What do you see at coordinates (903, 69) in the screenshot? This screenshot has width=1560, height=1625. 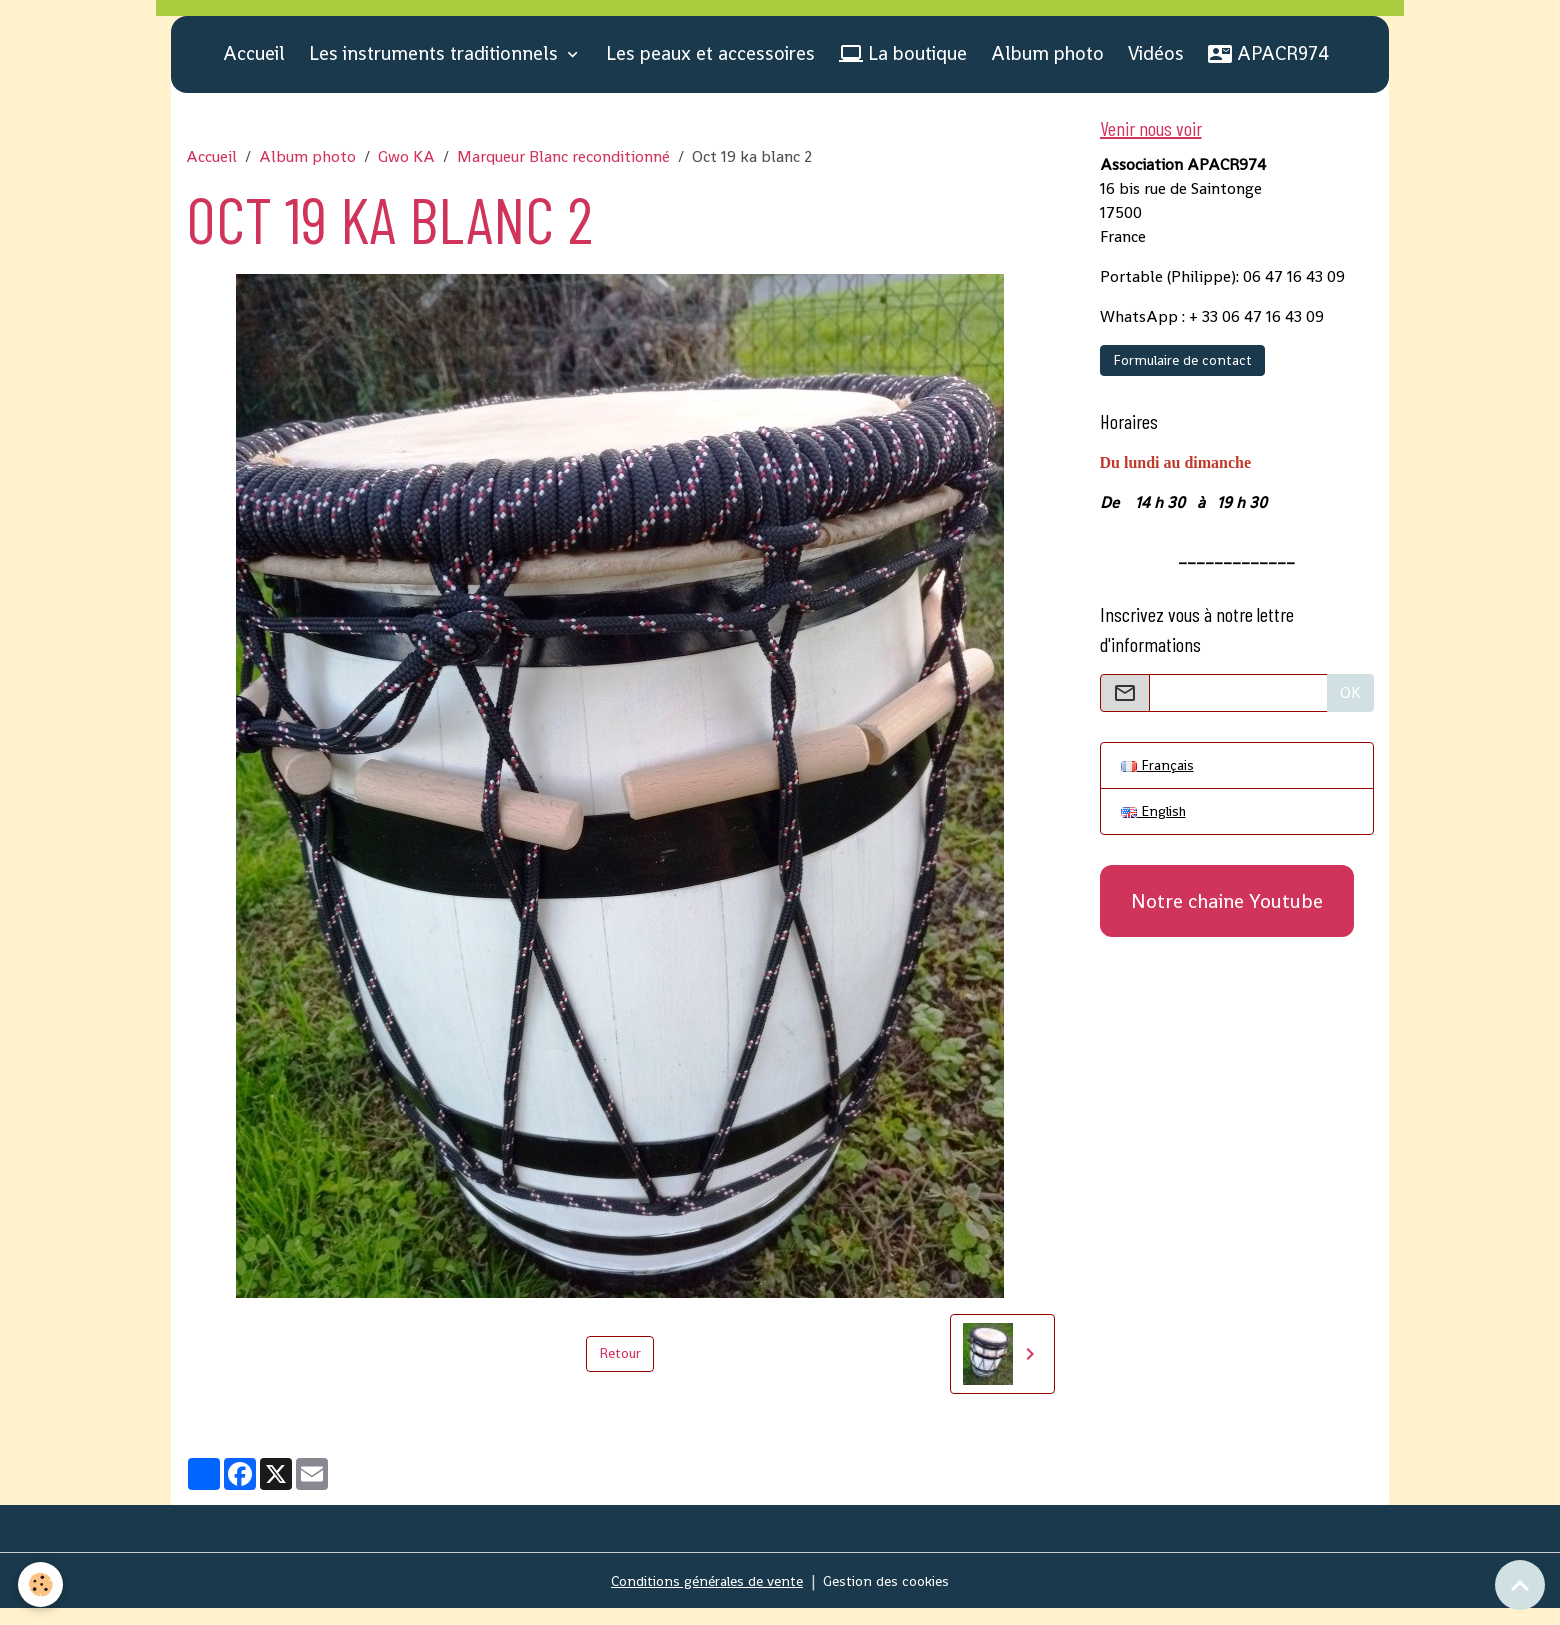 I see `La boutique` at bounding box center [903, 69].